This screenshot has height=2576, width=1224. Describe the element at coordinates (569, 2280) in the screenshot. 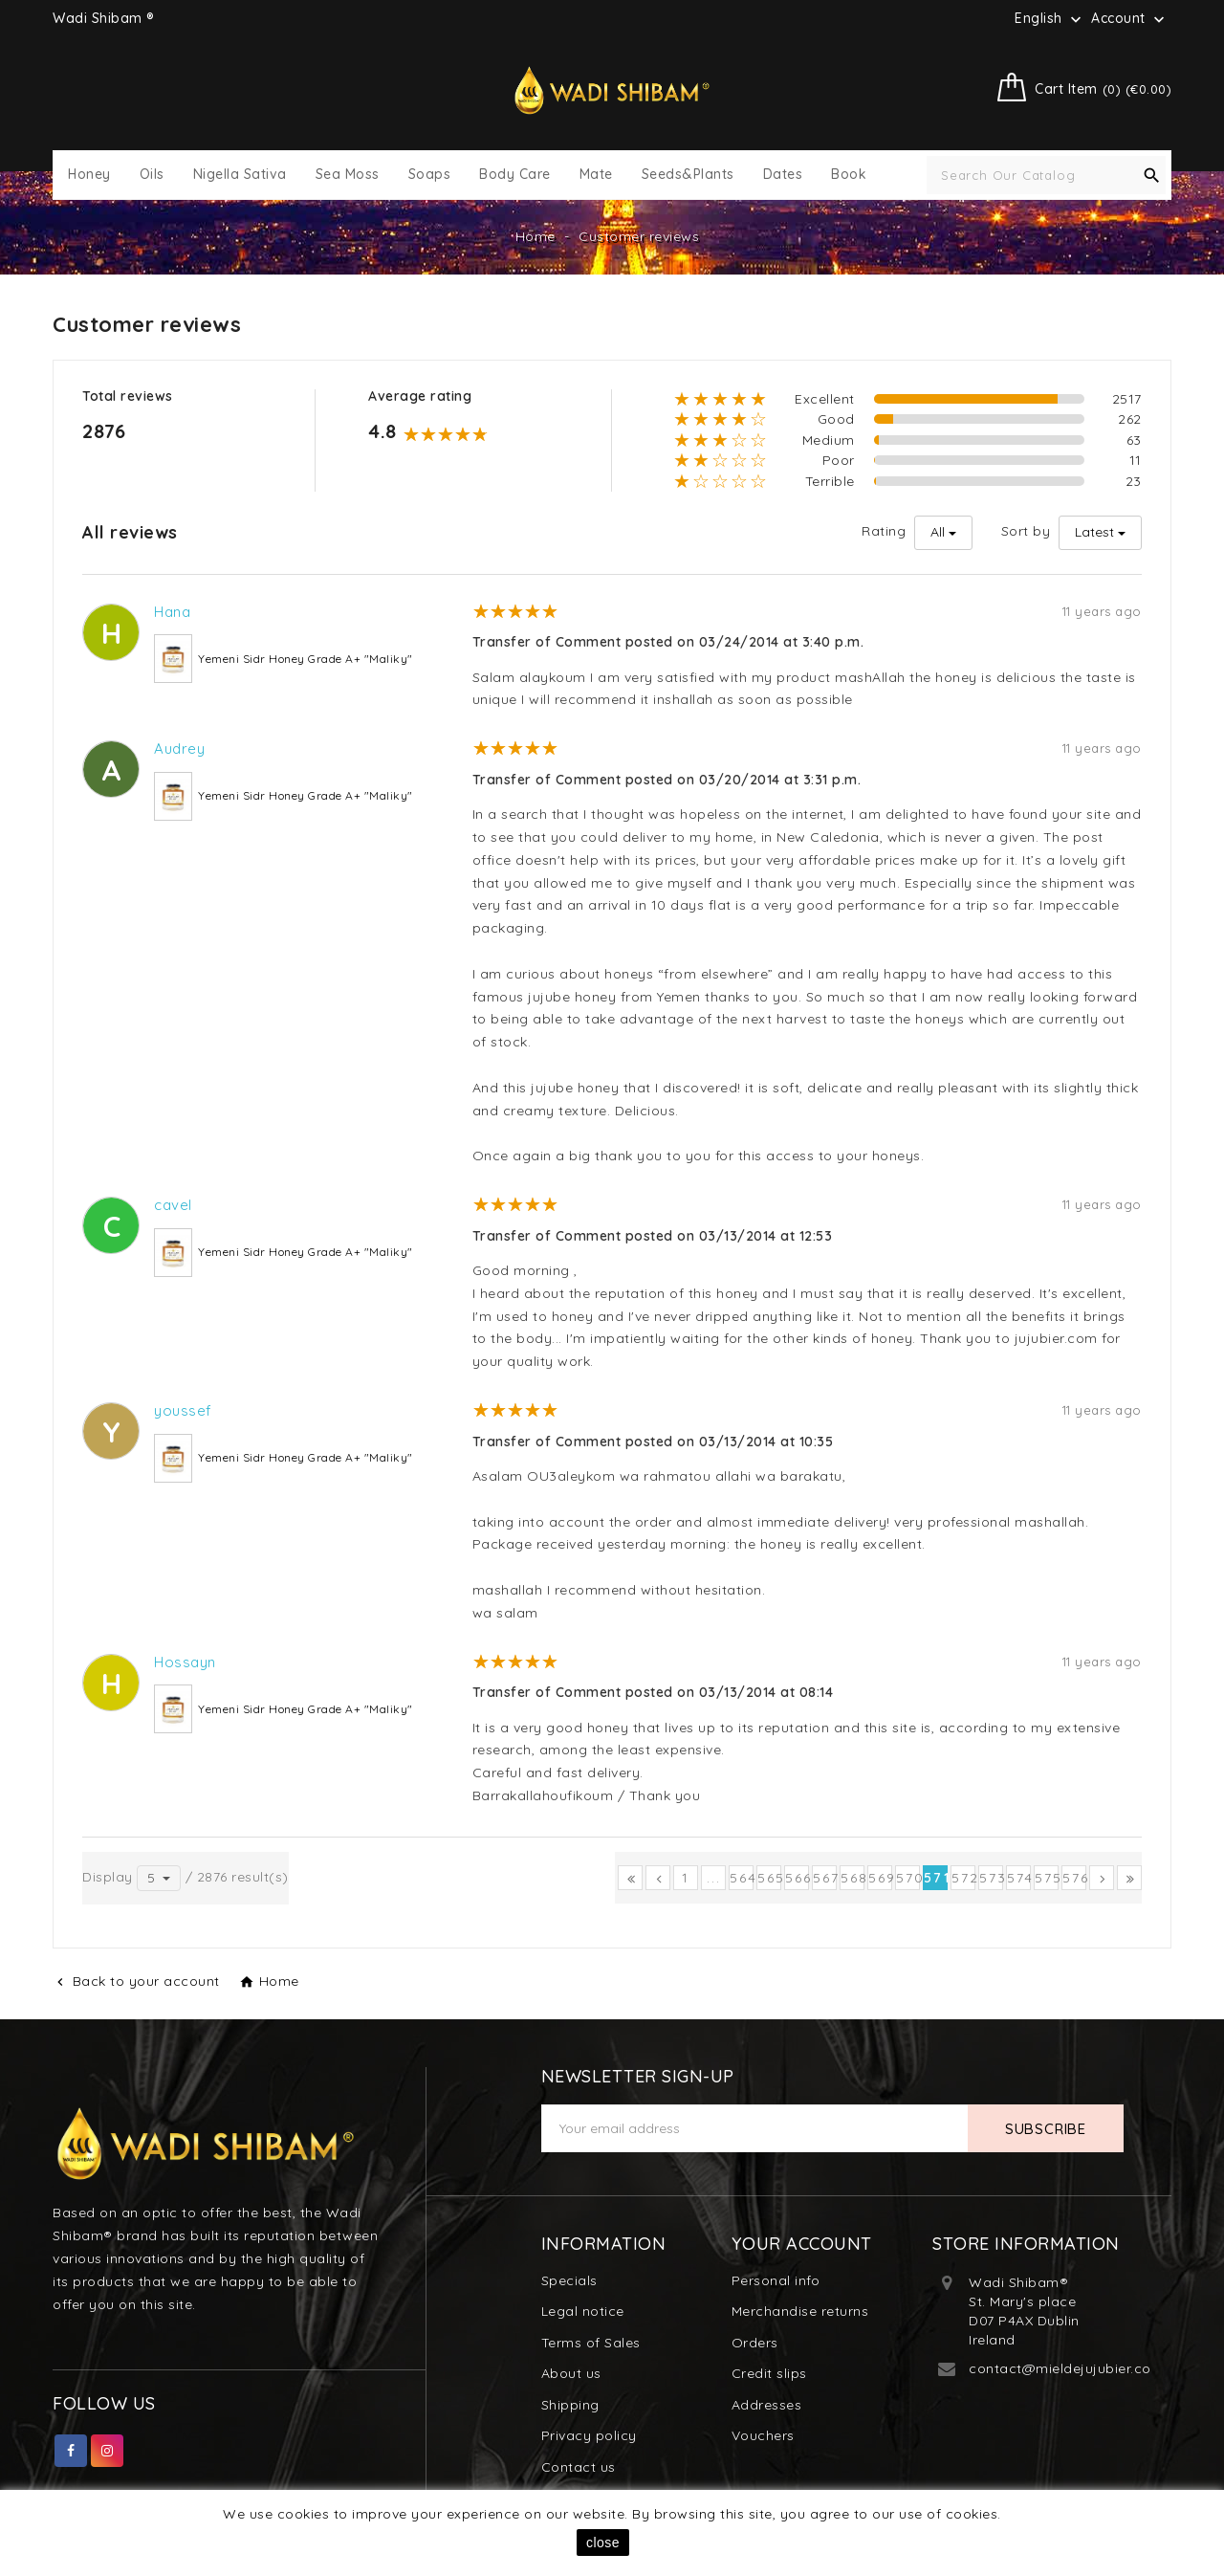

I see `Specials` at that location.